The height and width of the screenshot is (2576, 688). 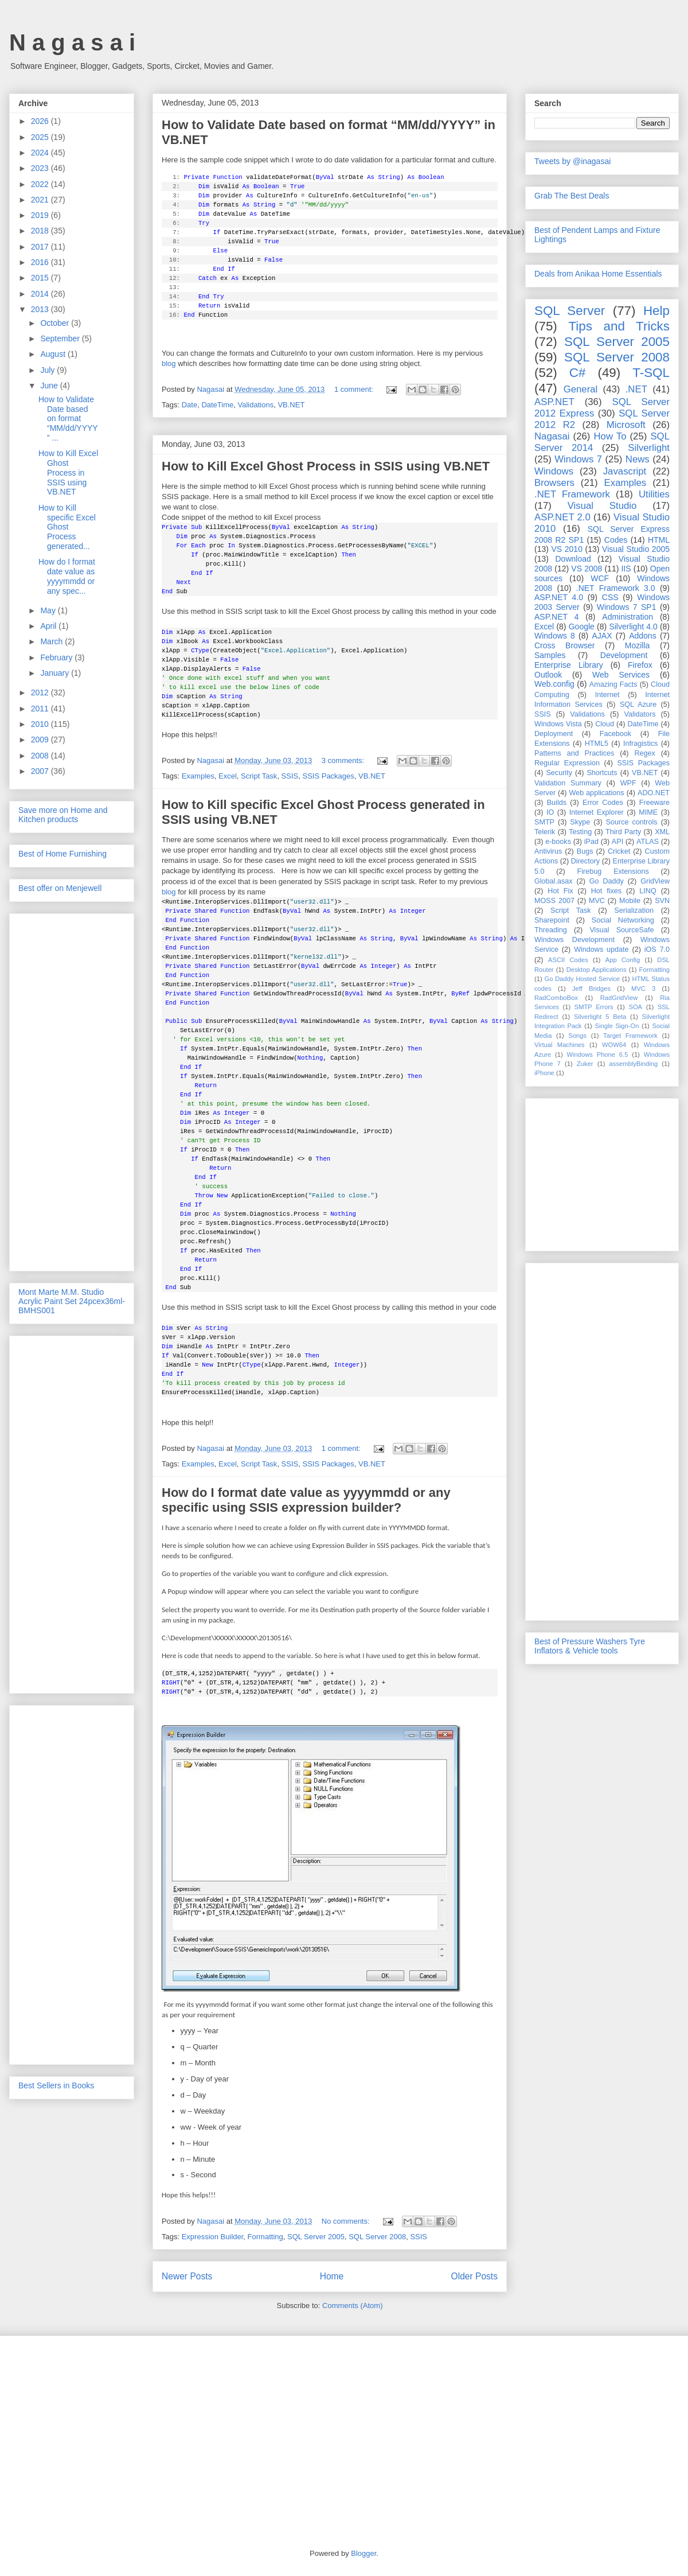 What do you see at coordinates (613, 684) in the screenshot?
I see `Amazing Facts` at bounding box center [613, 684].